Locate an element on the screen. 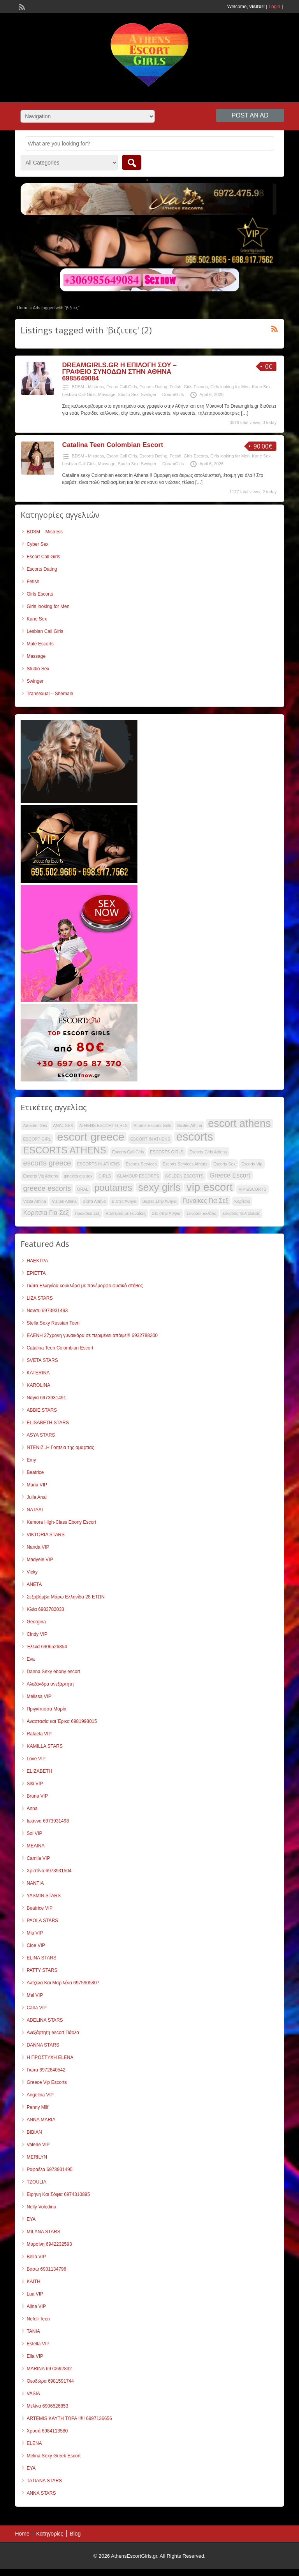 The width and height of the screenshot is (299, 2576). Ραντεβού με Γυναίκες [Ραντεβού με Γυναίκες (35 items)] is located at coordinates (126, 1213).